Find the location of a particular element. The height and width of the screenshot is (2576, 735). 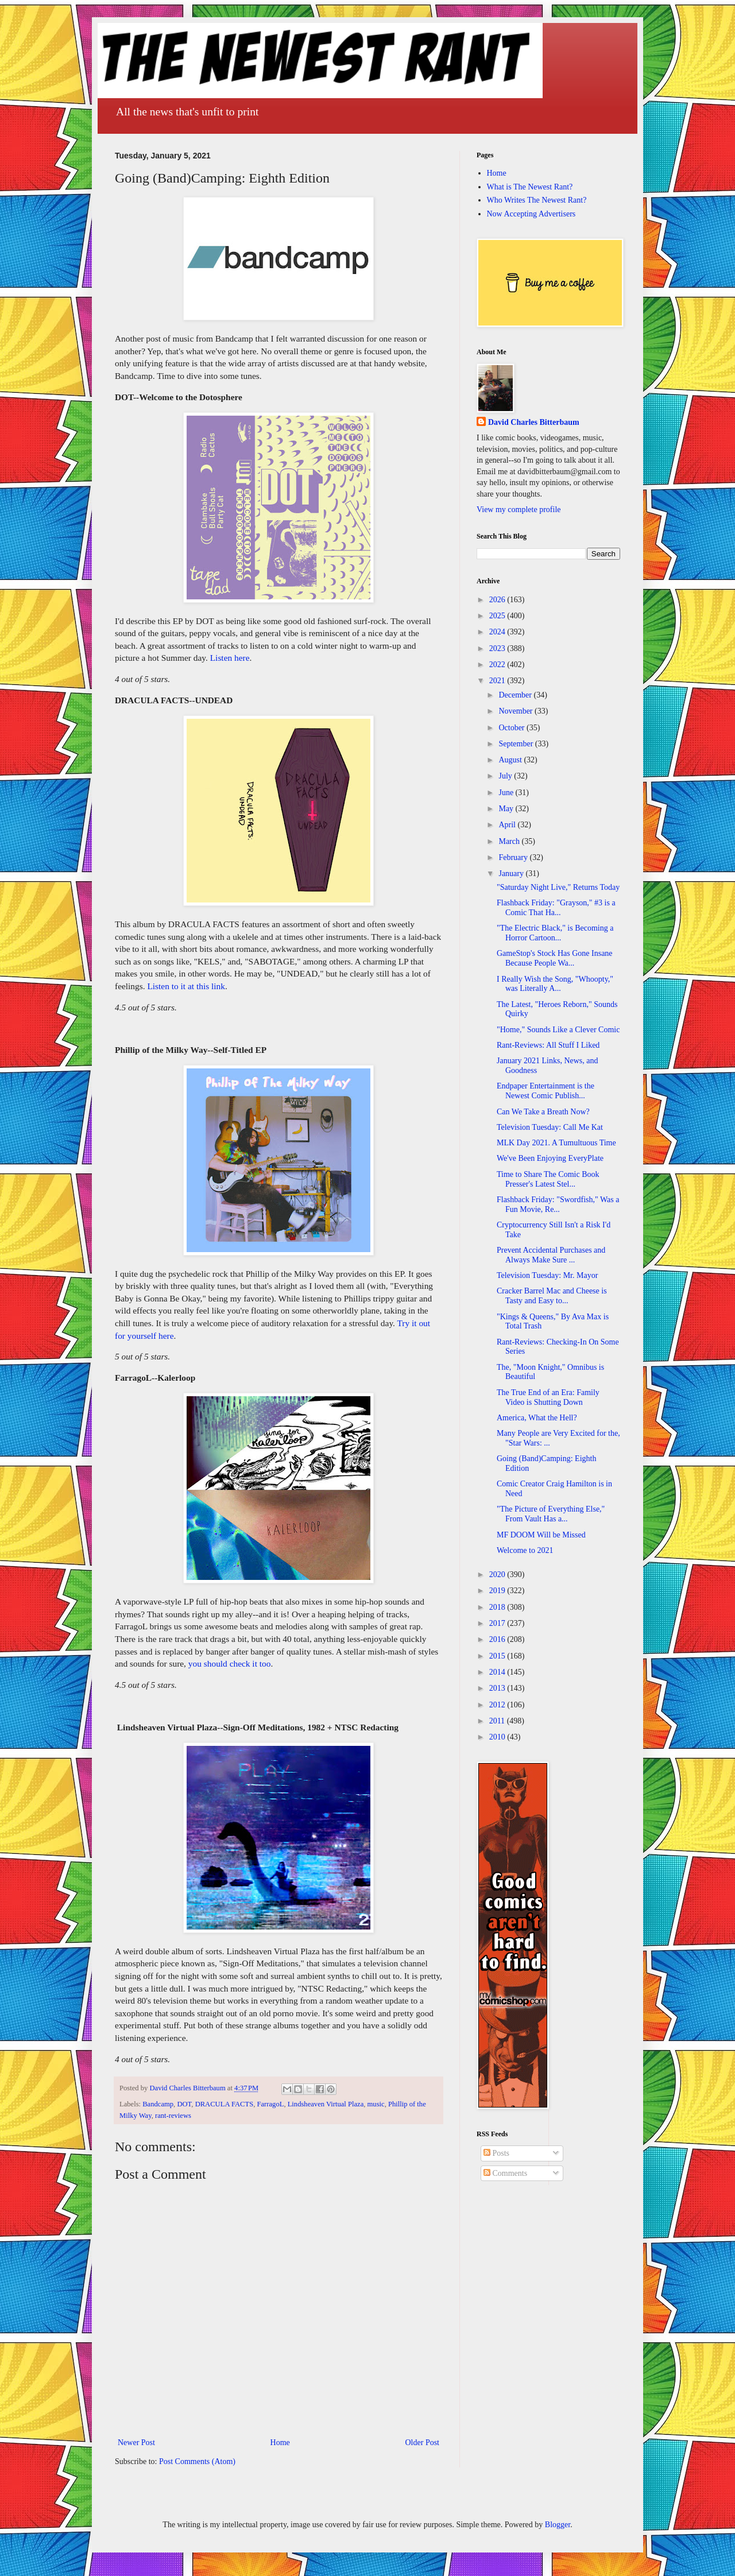

Now Accepting Advertisers is located at coordinates (531, 214).